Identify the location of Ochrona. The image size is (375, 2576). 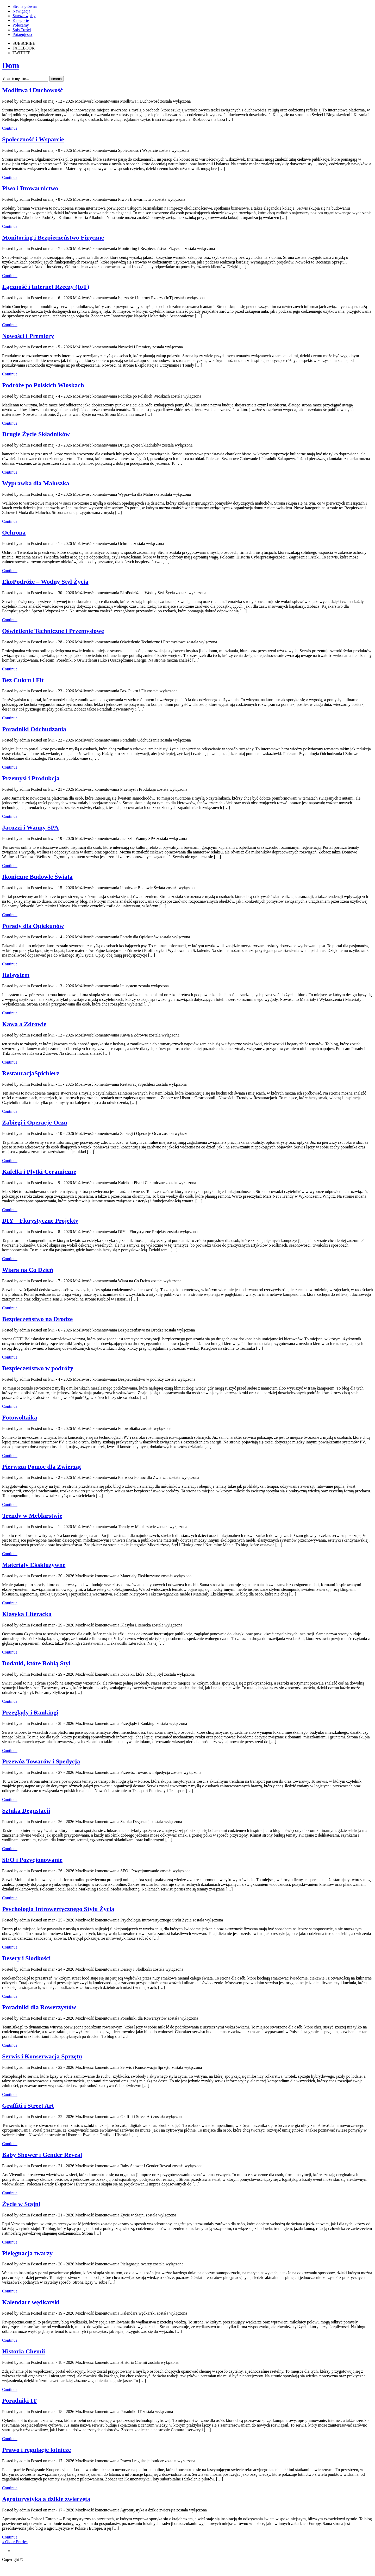
(14, 532).